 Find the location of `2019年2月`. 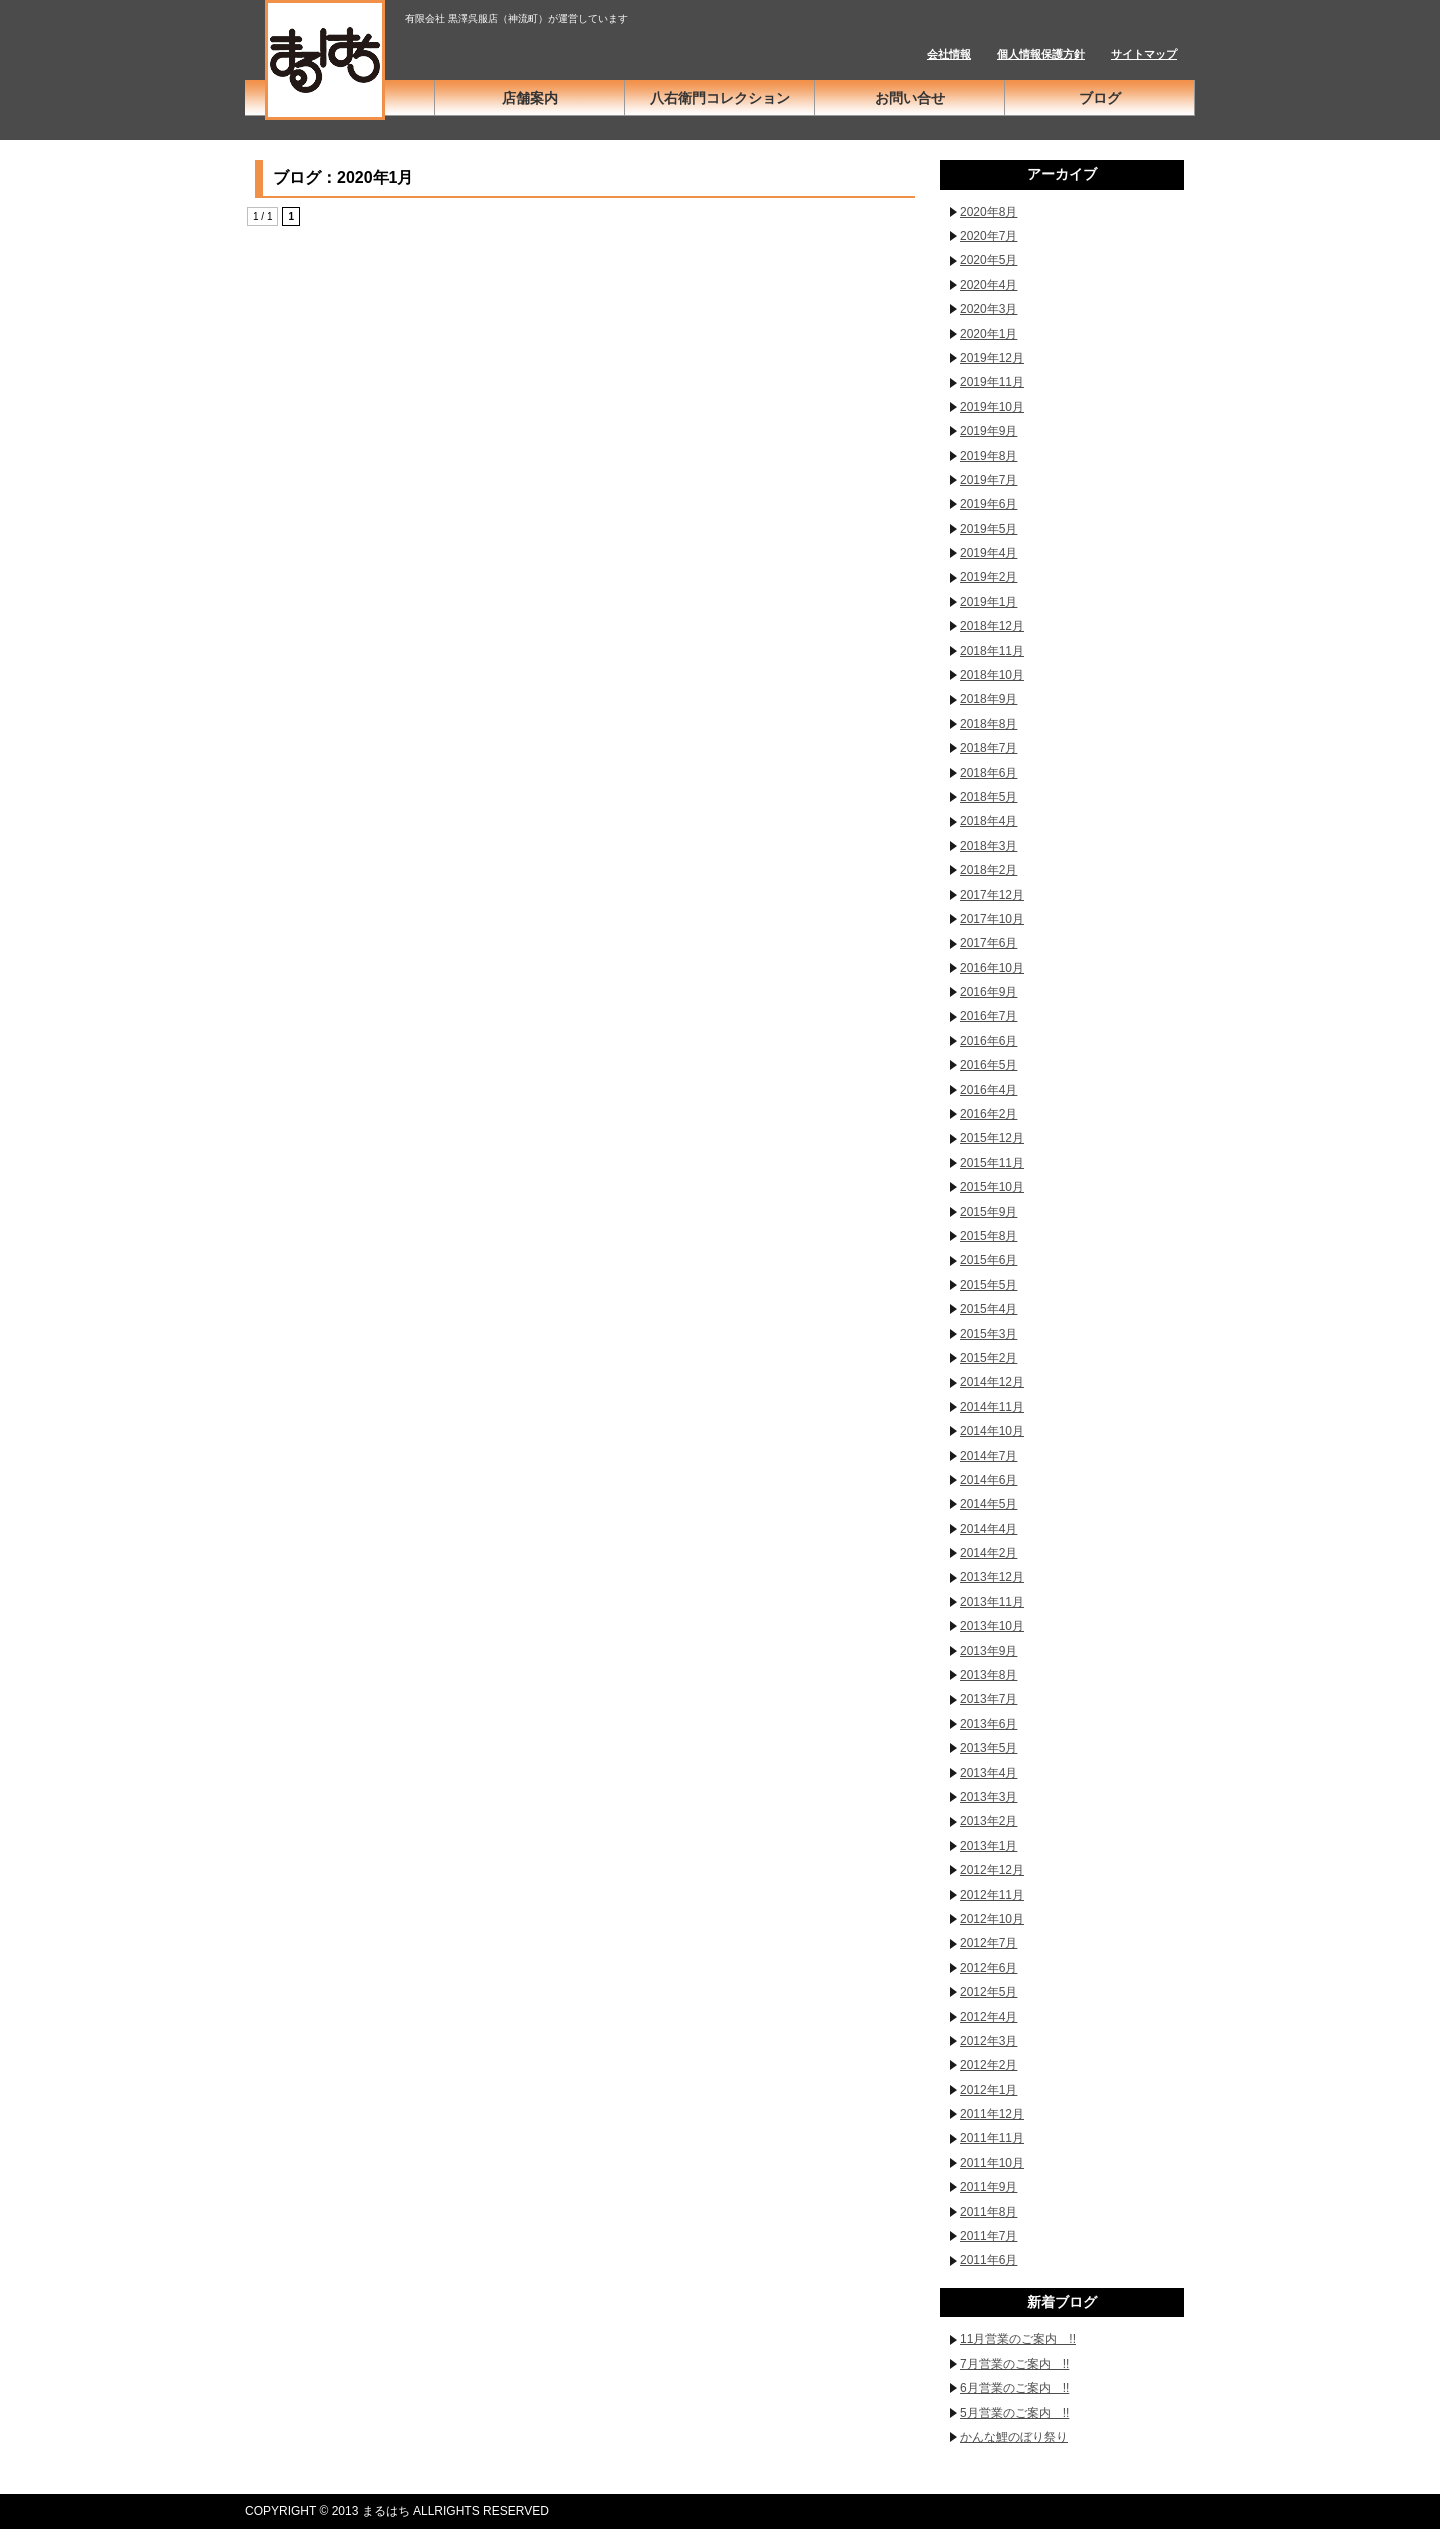

2019年2月 is located at coordinates (988, 577).